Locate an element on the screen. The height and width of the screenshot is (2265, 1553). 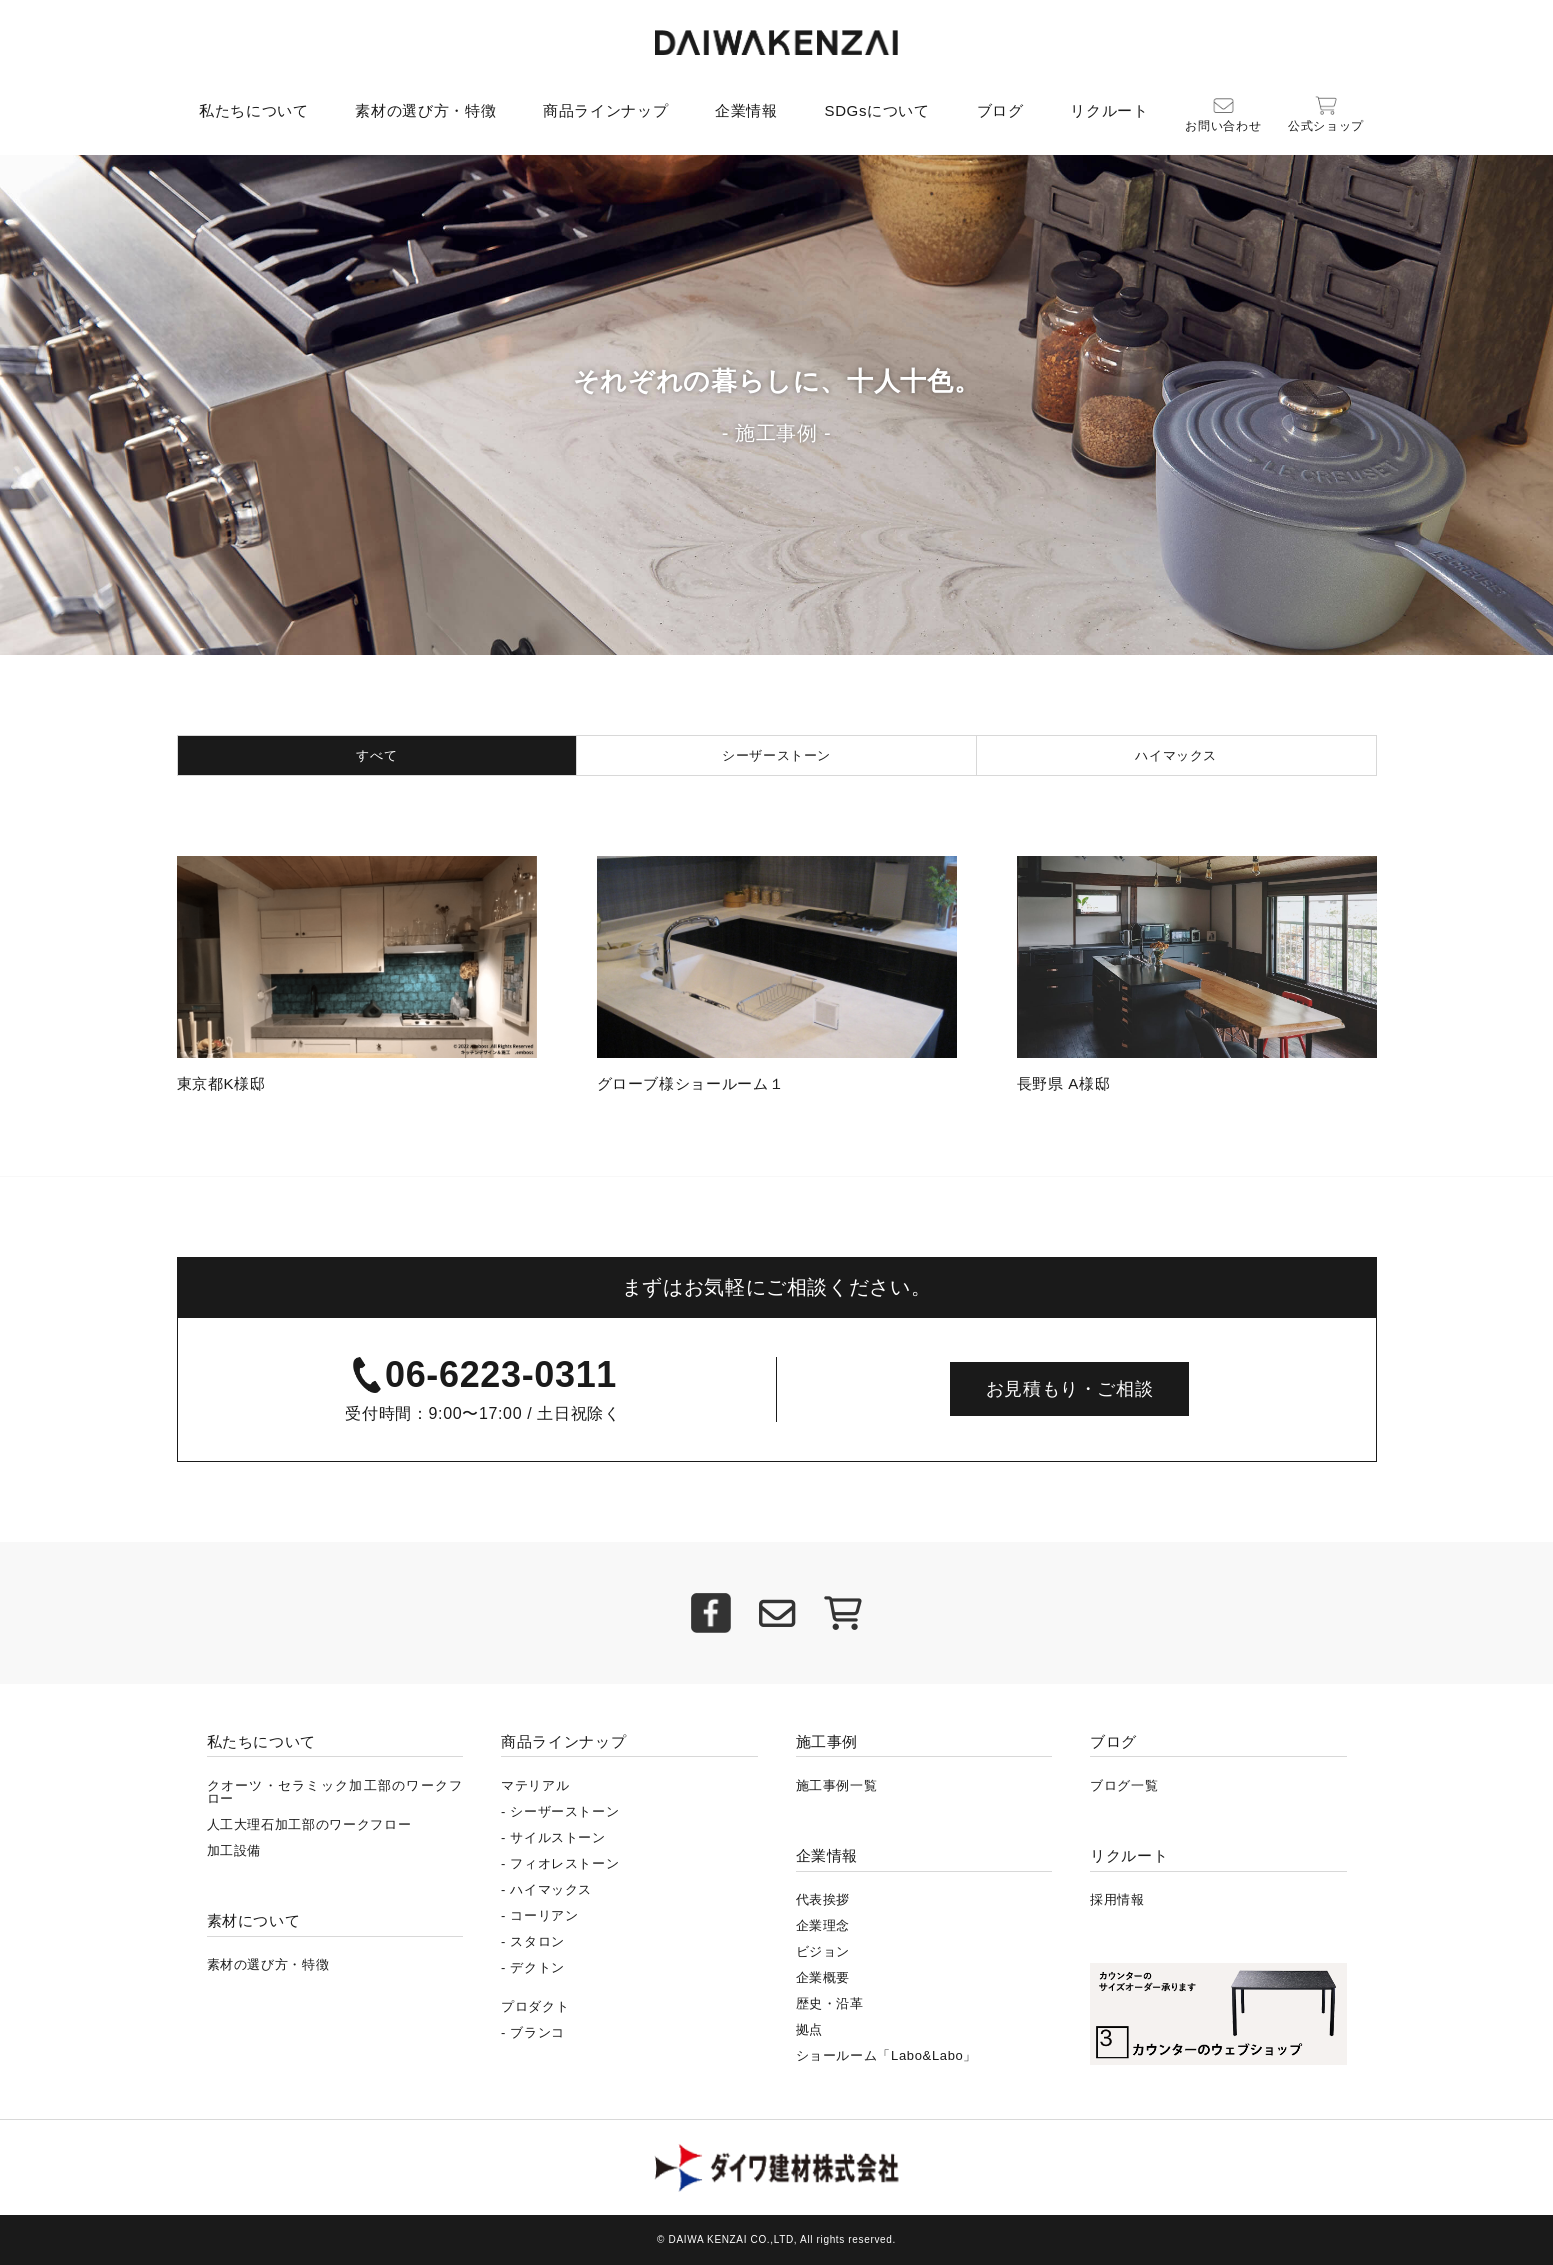
人工大理石加工部のワークフロー is located at coordinates (309, 1824).